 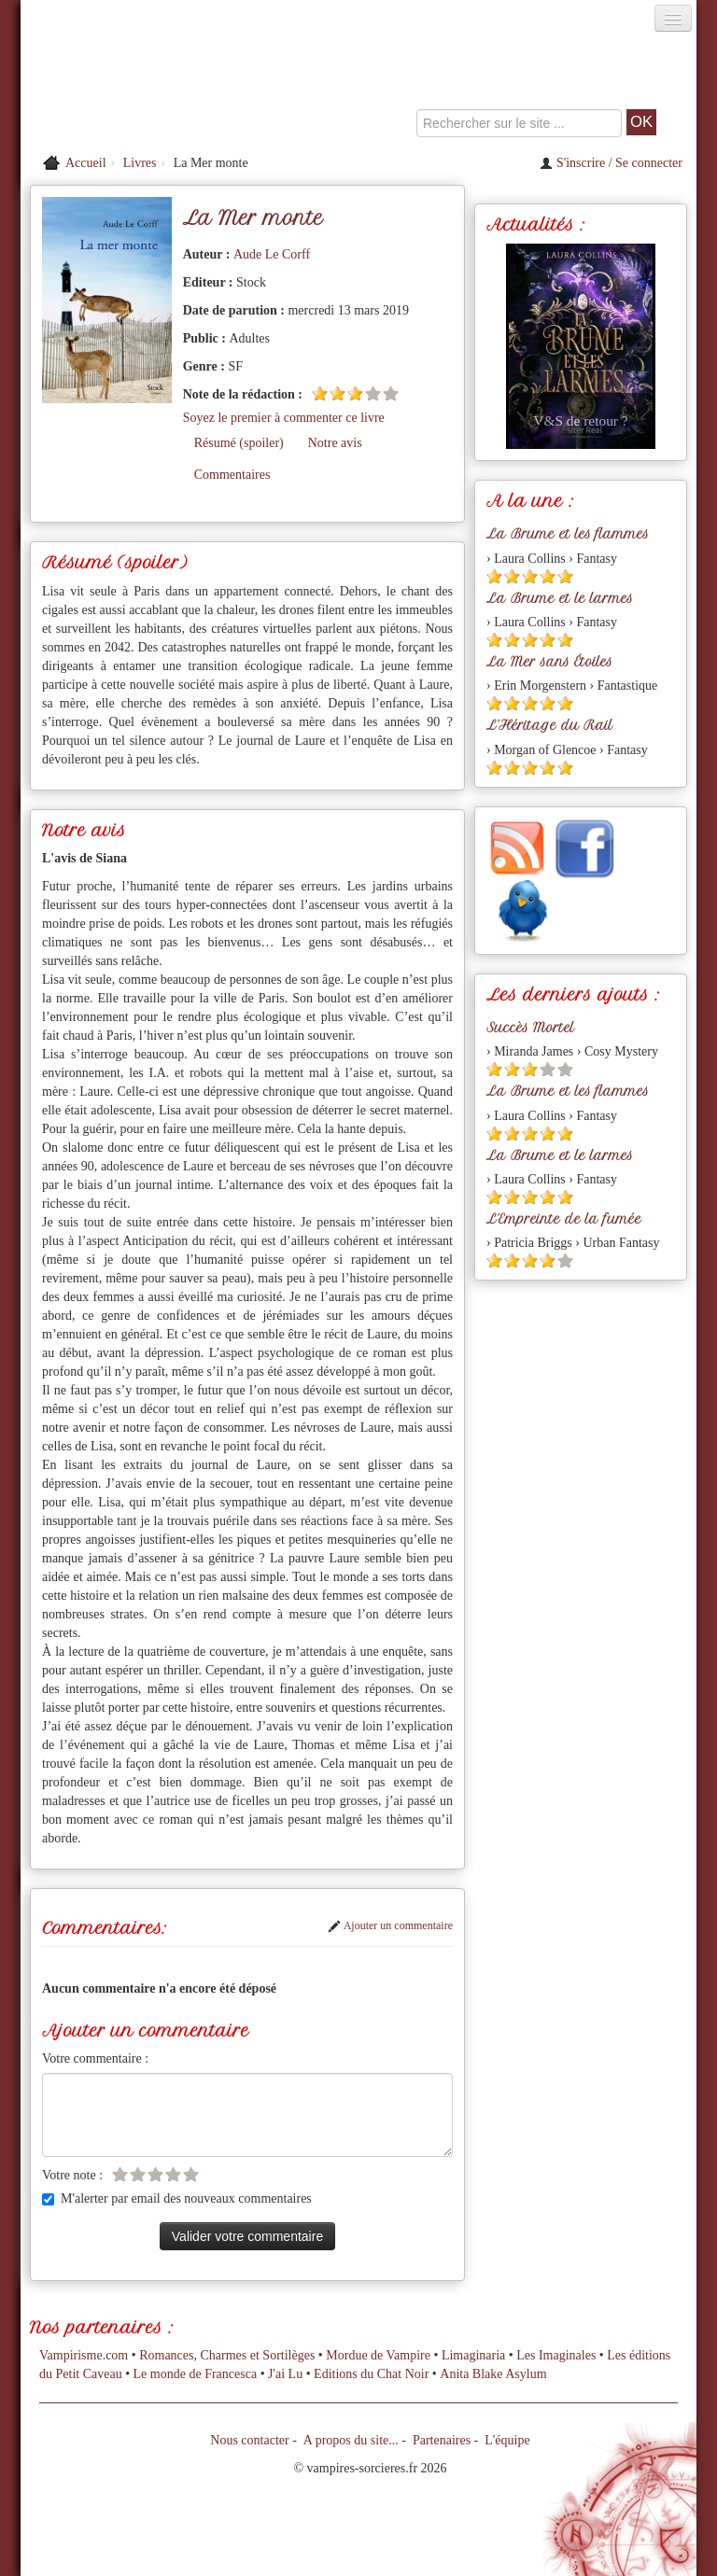 What do you see at coordinates (249, 2440) in the screenshot?
I see `Nous contacter` at bounding box center [249, 2440].